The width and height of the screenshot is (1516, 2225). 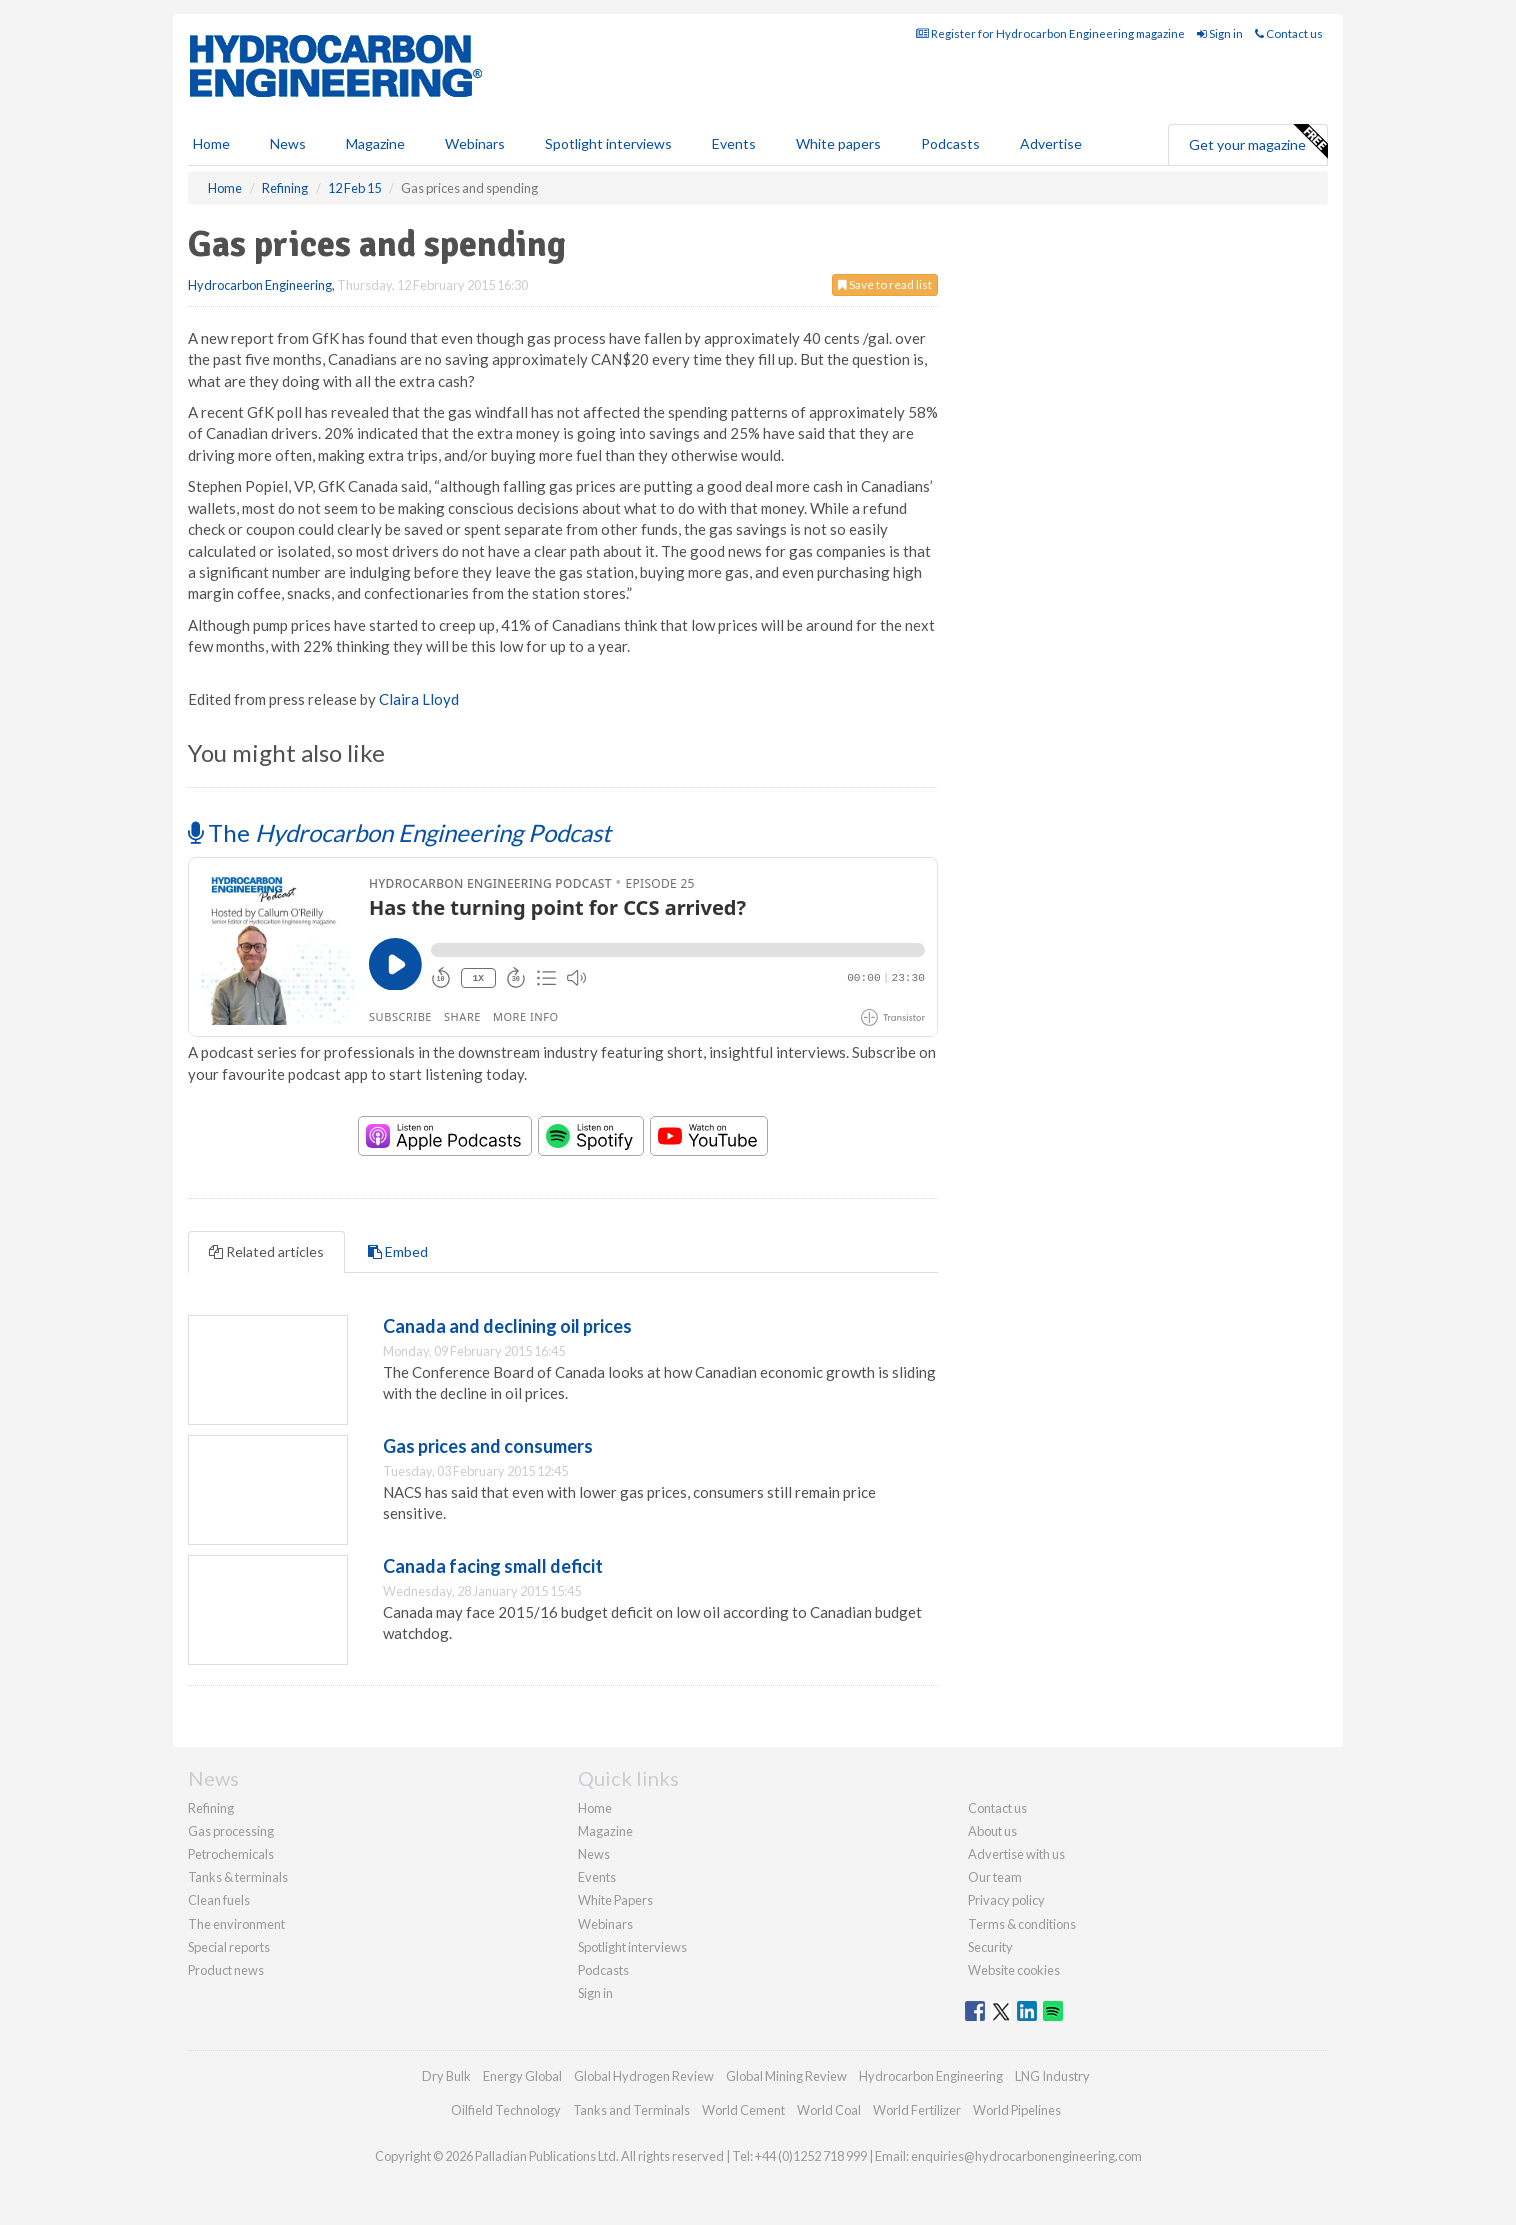 What do you see at coordinates (1017, 2110) in the screenshot?
I see `World Pipelines` at bounding box center [1017, 2110].